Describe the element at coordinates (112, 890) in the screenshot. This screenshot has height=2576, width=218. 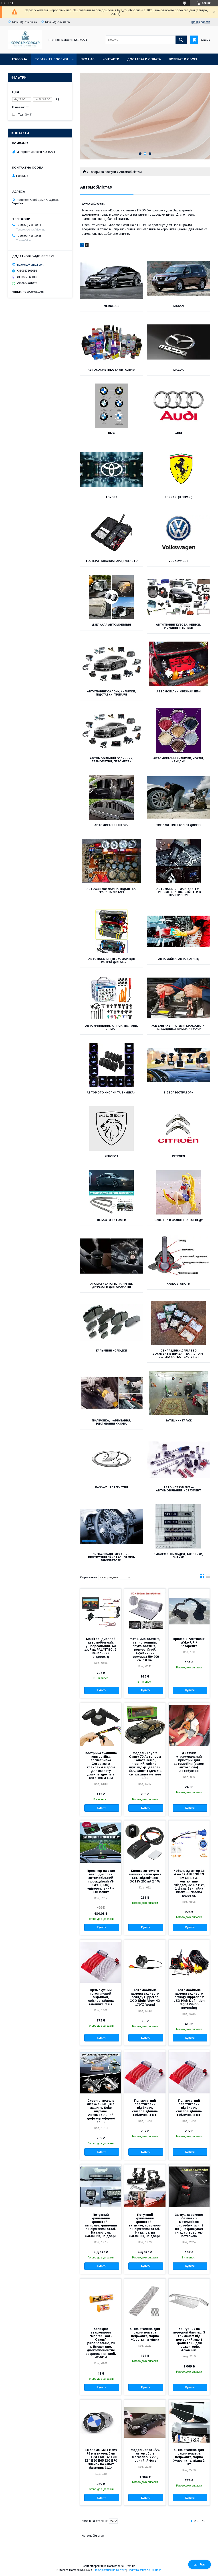
I see `Автосвітло: лампи, підсвітка, фари та ліхтарі` at that location.